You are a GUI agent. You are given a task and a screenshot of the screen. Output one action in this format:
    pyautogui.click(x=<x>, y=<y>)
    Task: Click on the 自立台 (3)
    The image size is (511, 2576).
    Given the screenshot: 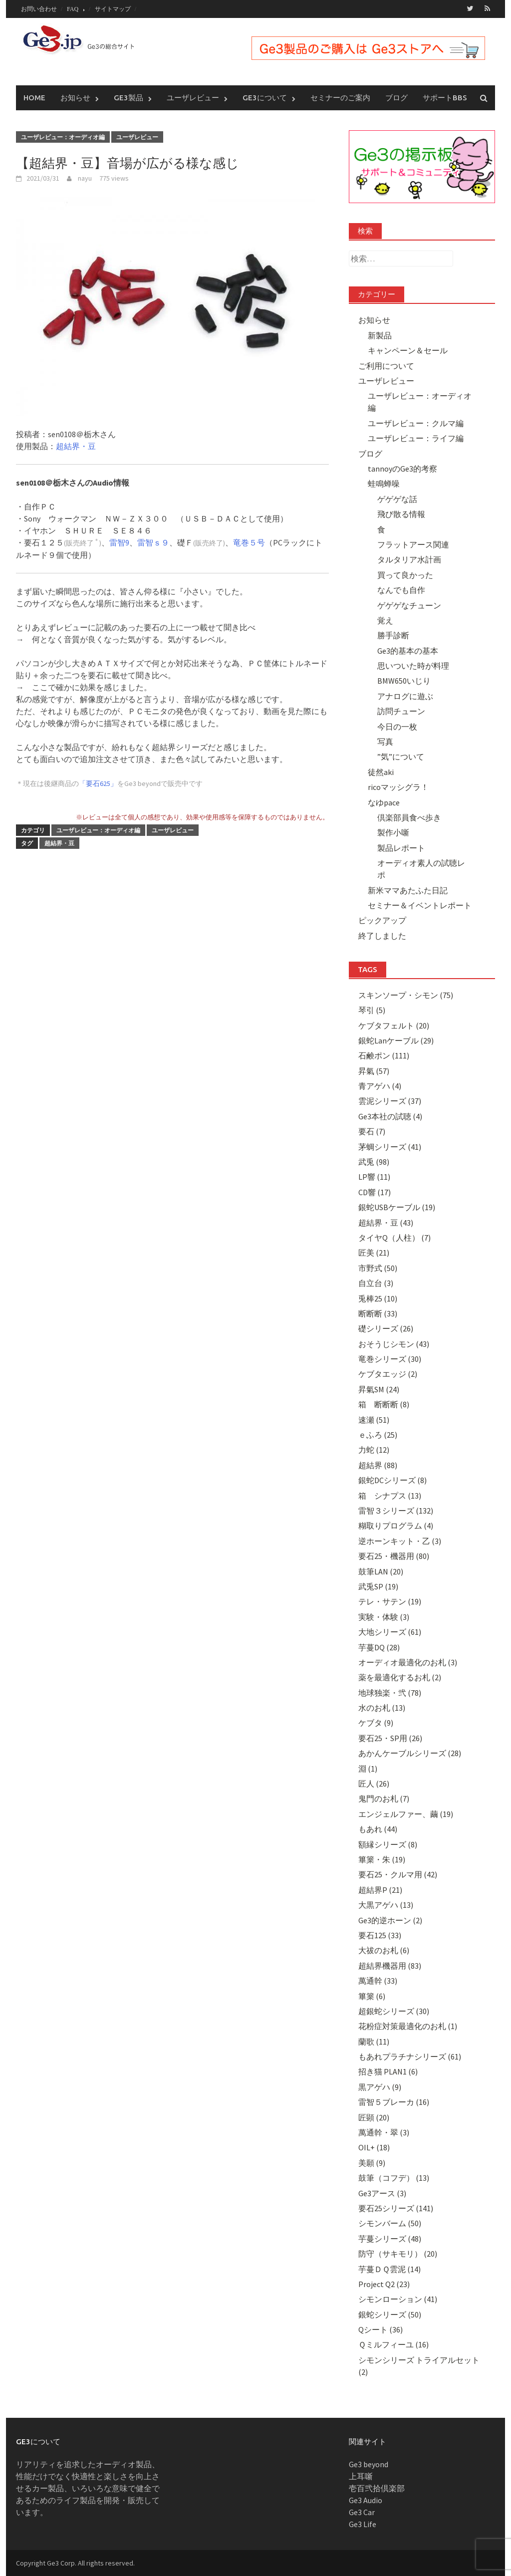 What is the action you would take?
    pyautogui.click(x=375, y=1283)
    